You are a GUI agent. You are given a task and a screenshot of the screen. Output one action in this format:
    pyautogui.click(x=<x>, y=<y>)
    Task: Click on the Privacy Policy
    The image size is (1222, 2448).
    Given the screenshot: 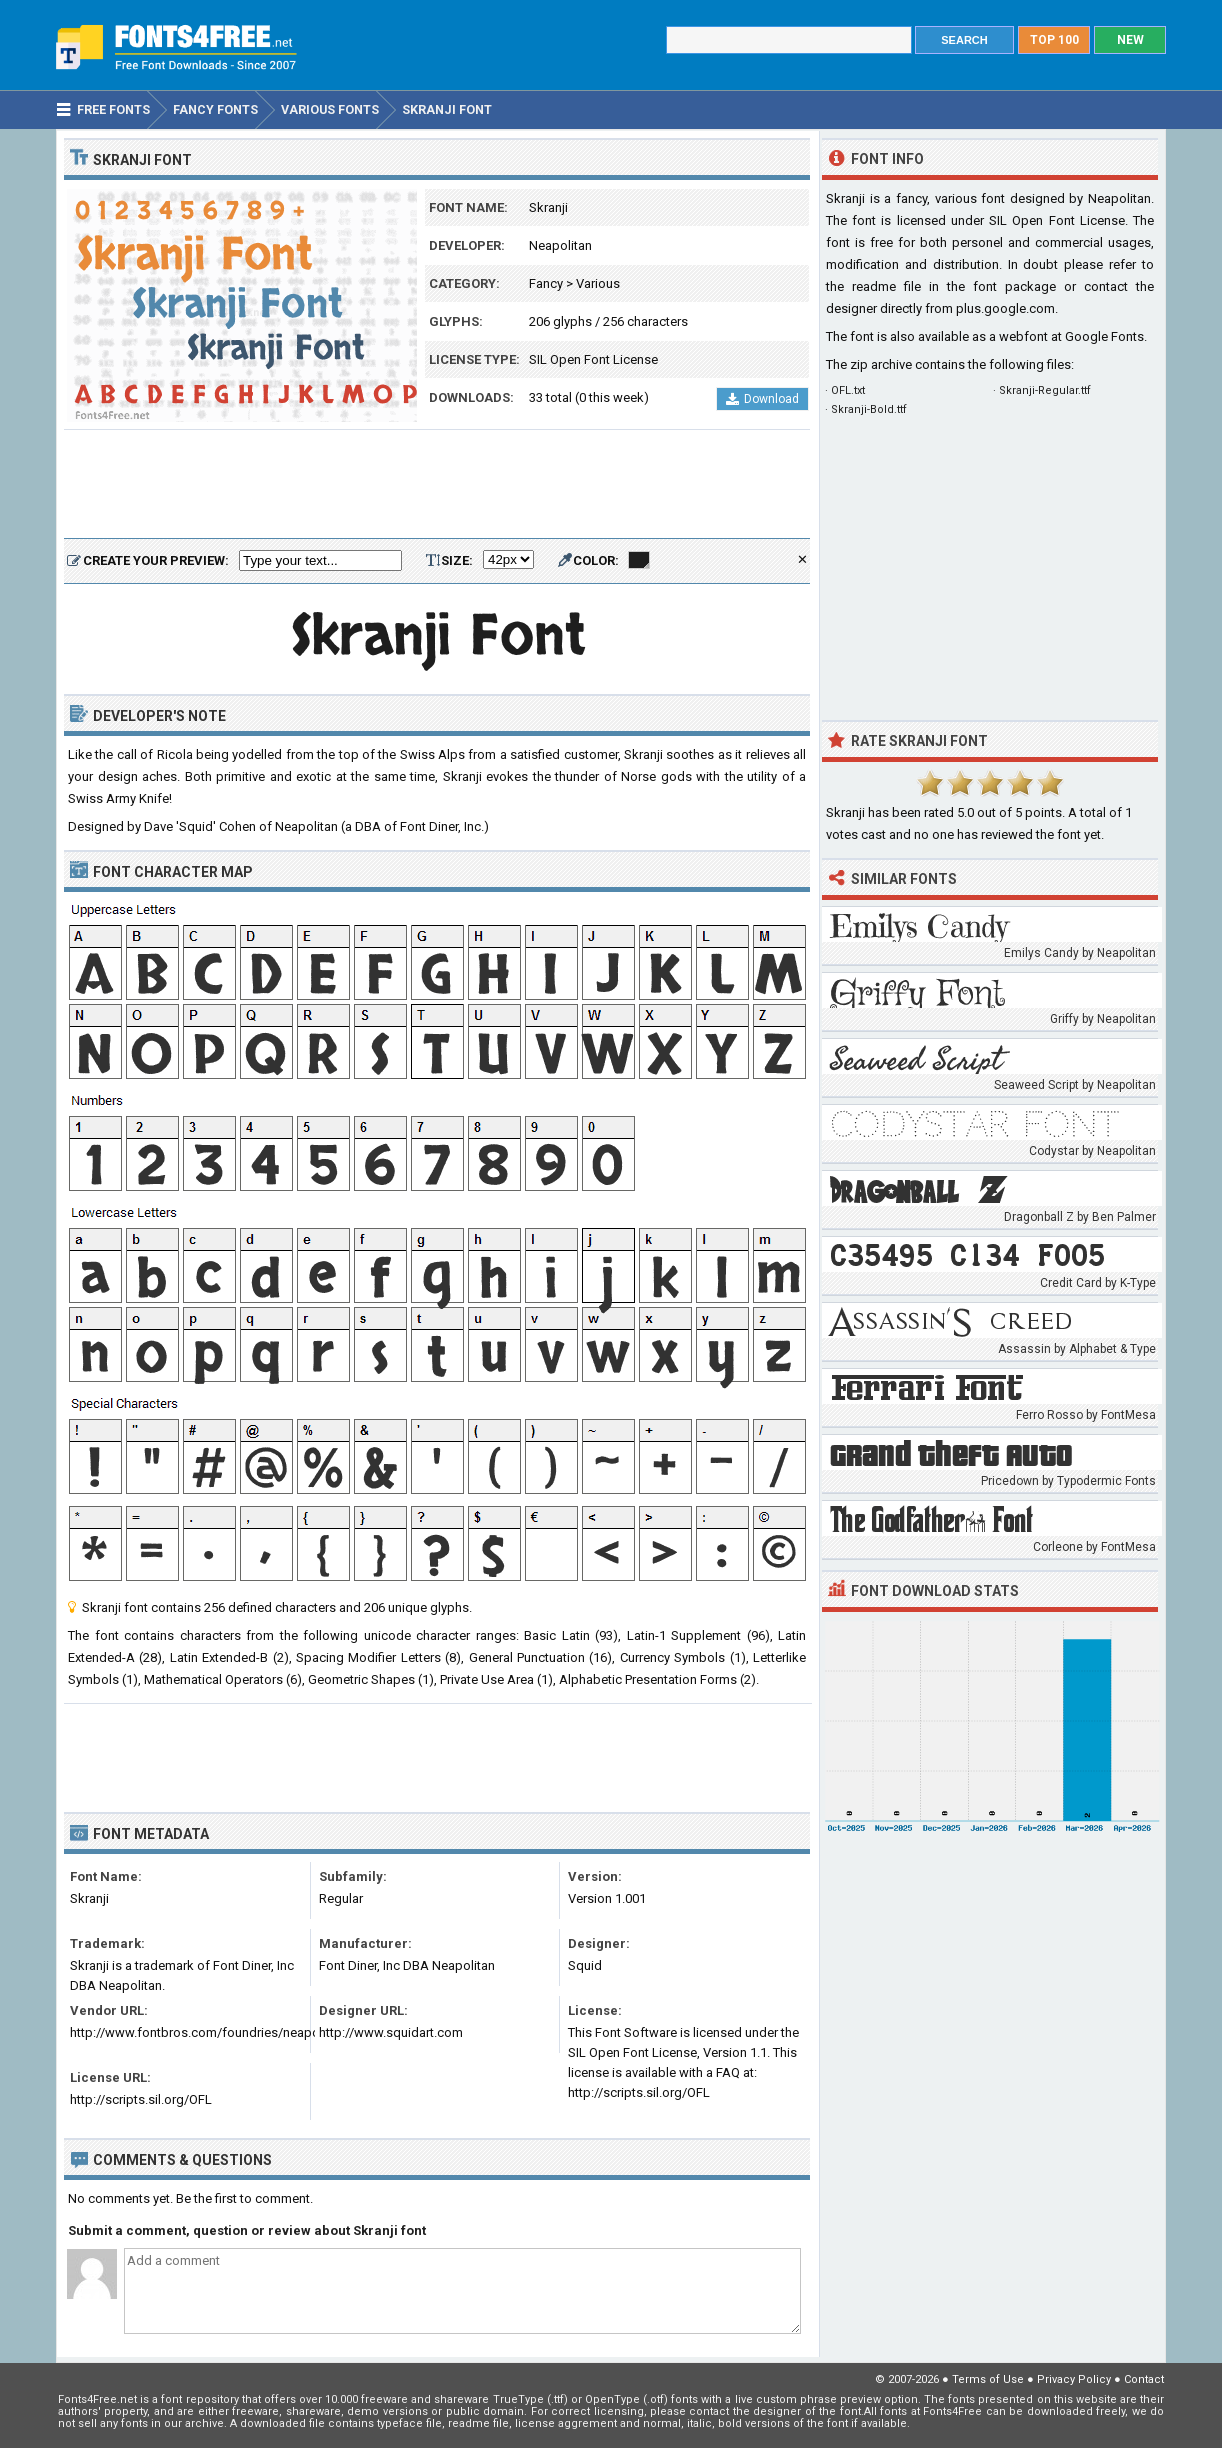 What is the action you would take?
    pyautogui.click(x=1074, y=2379)
    